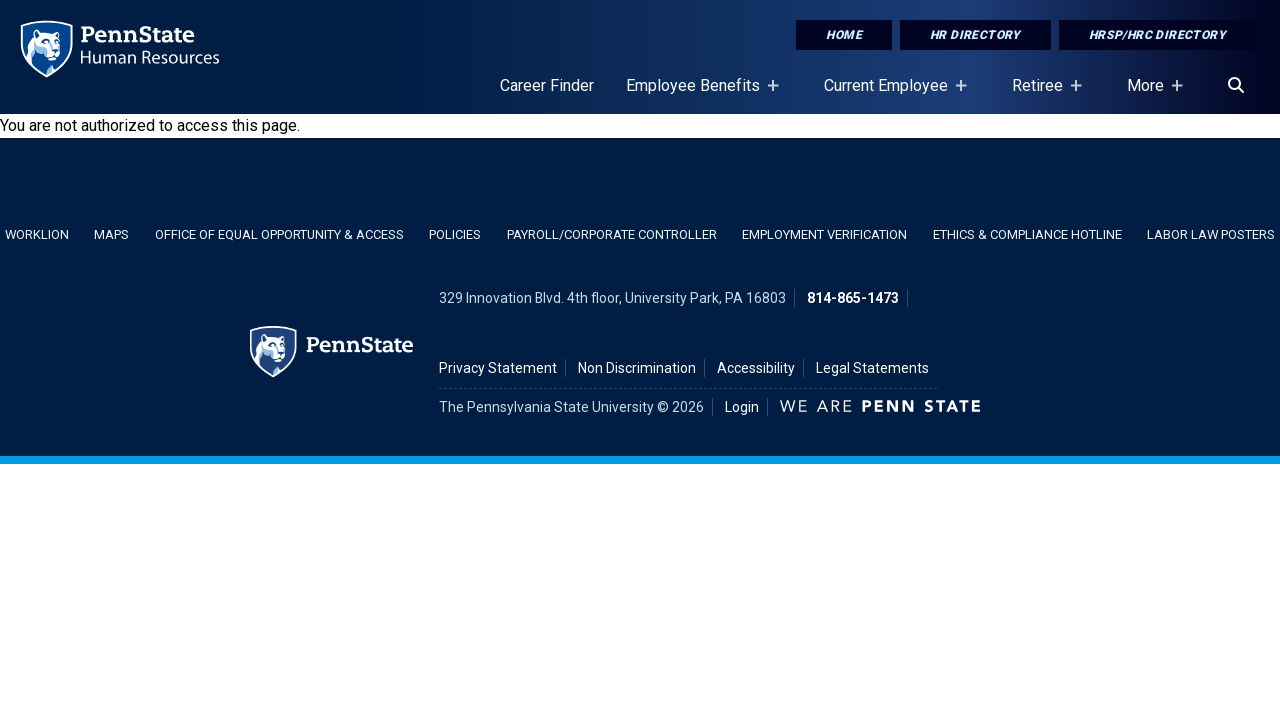 This screenshot has height=720, width=1280. What do you see at coordinates (1236, 86) in the screenshot?
I see `[Search]` at bounding box center [1236, 86].